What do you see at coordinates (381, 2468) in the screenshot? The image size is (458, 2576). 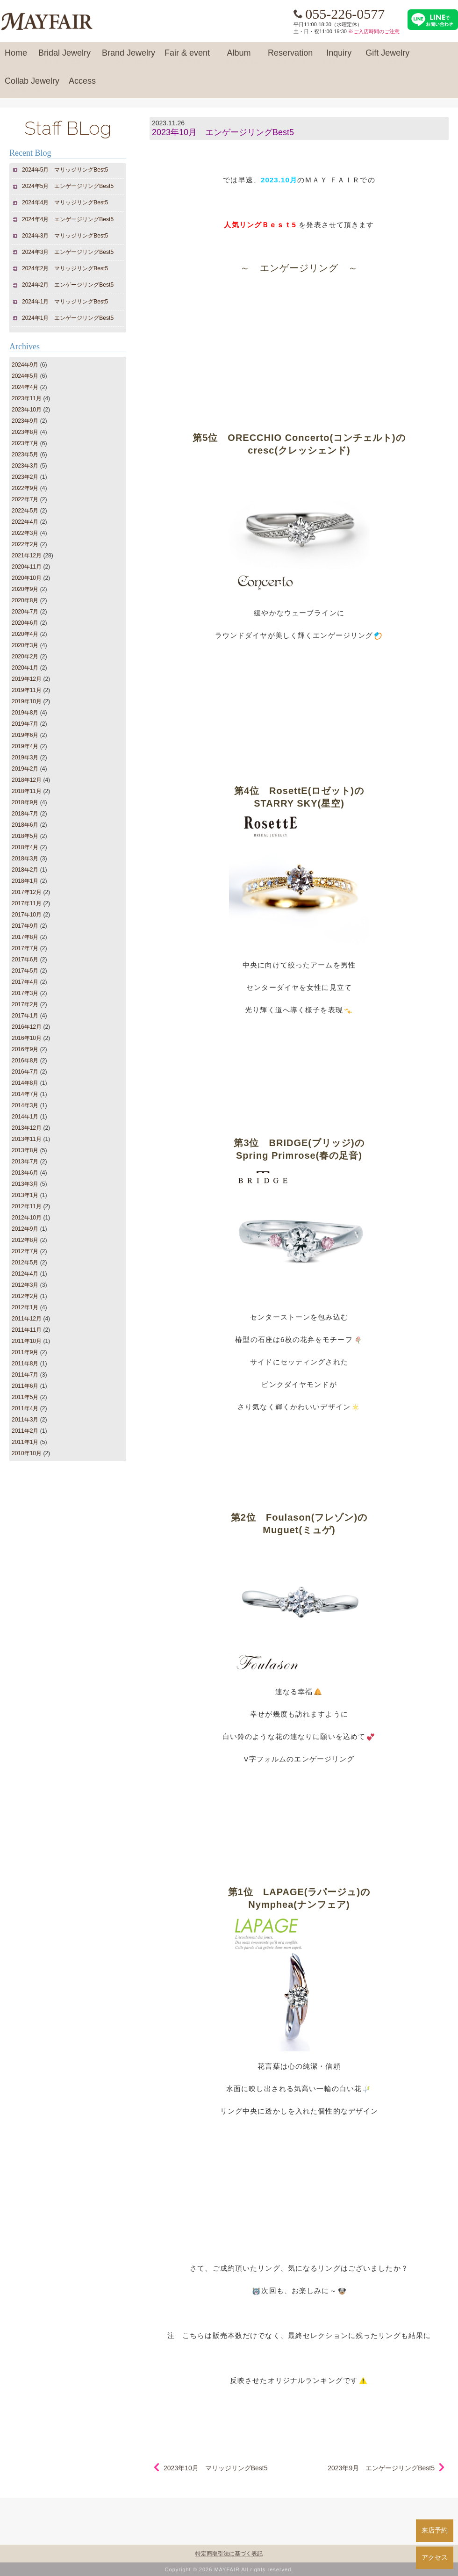 I see `2023年9月 エンゲージリングBest5` at bounding box center [381, 2468].